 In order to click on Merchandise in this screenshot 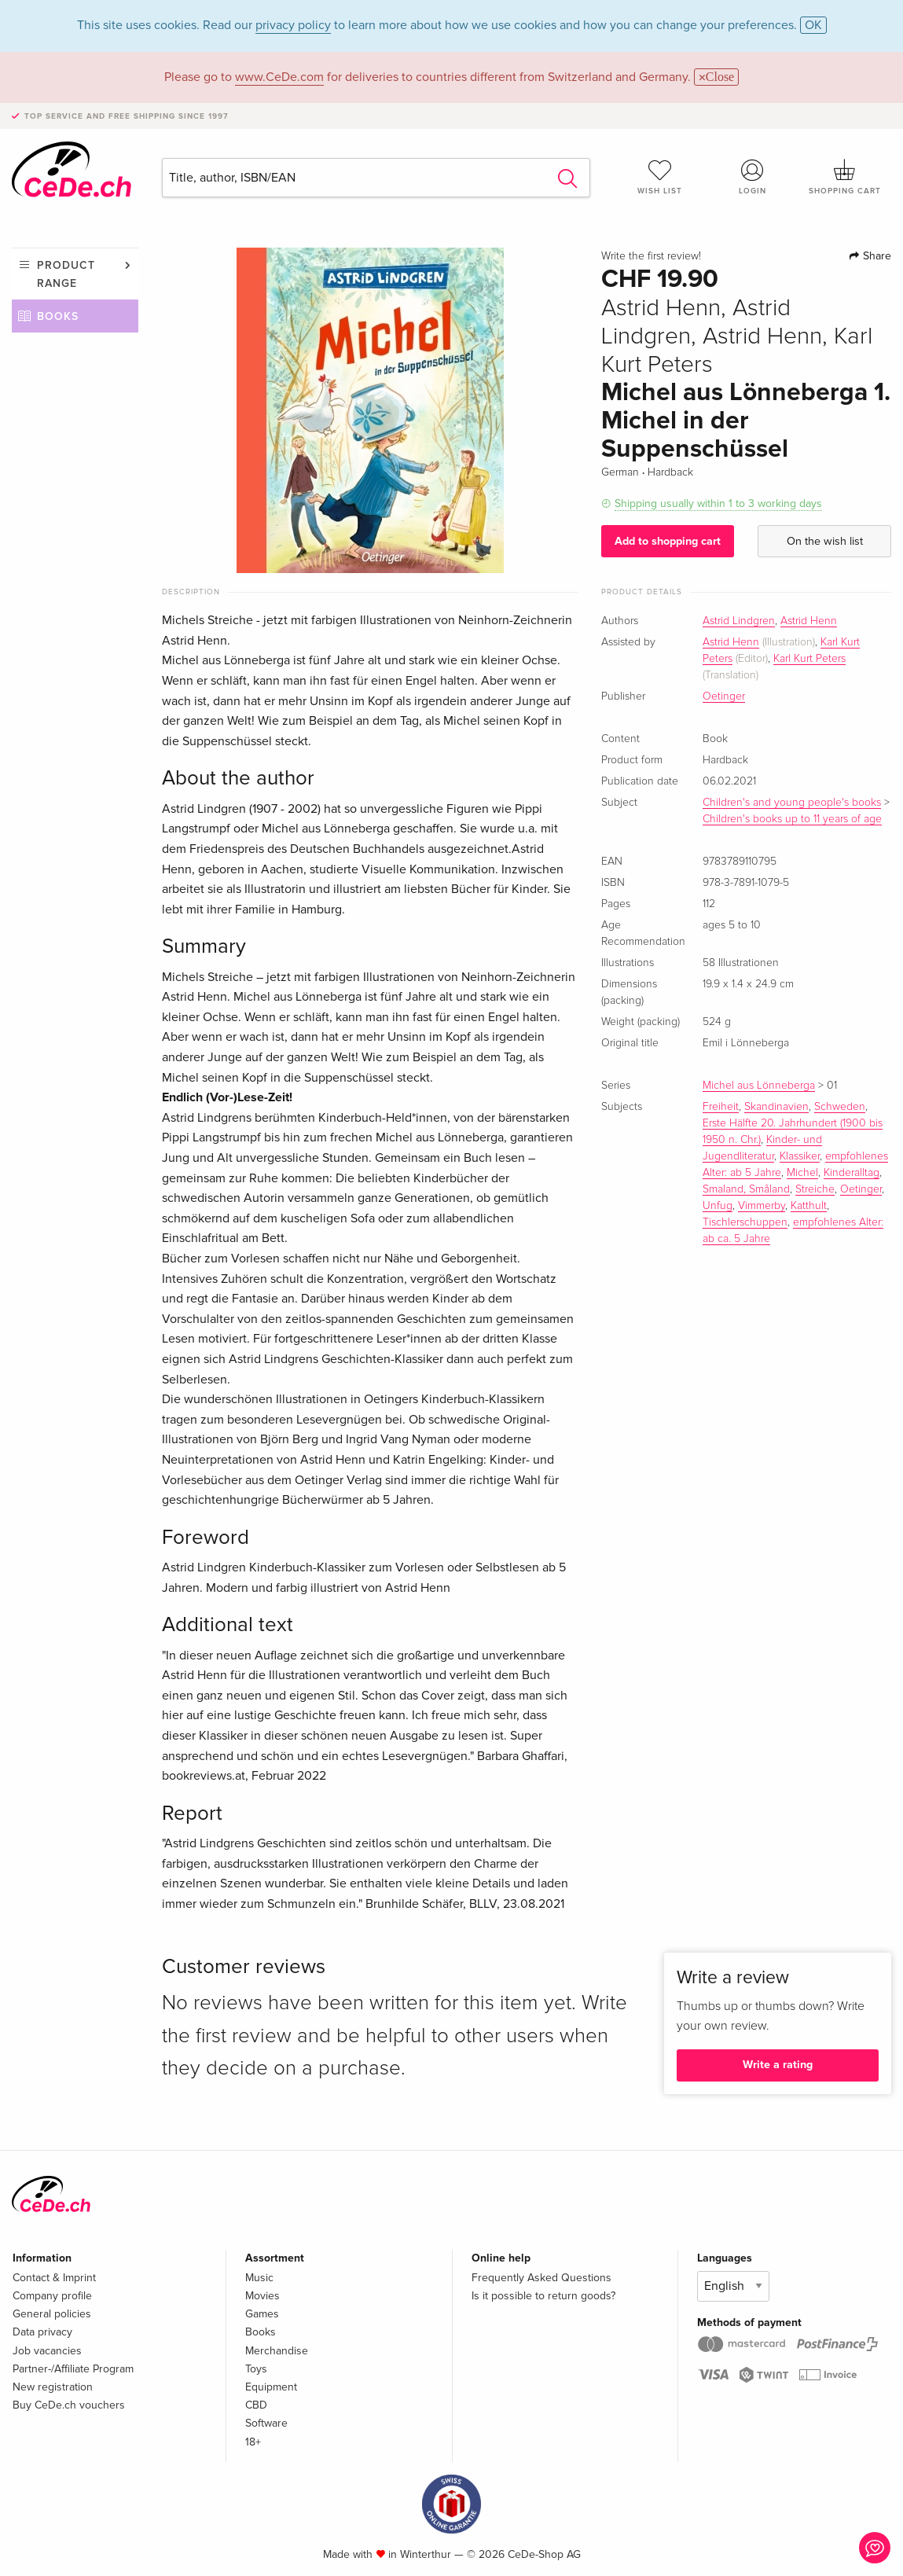, I will do `click(276, 2350)`.